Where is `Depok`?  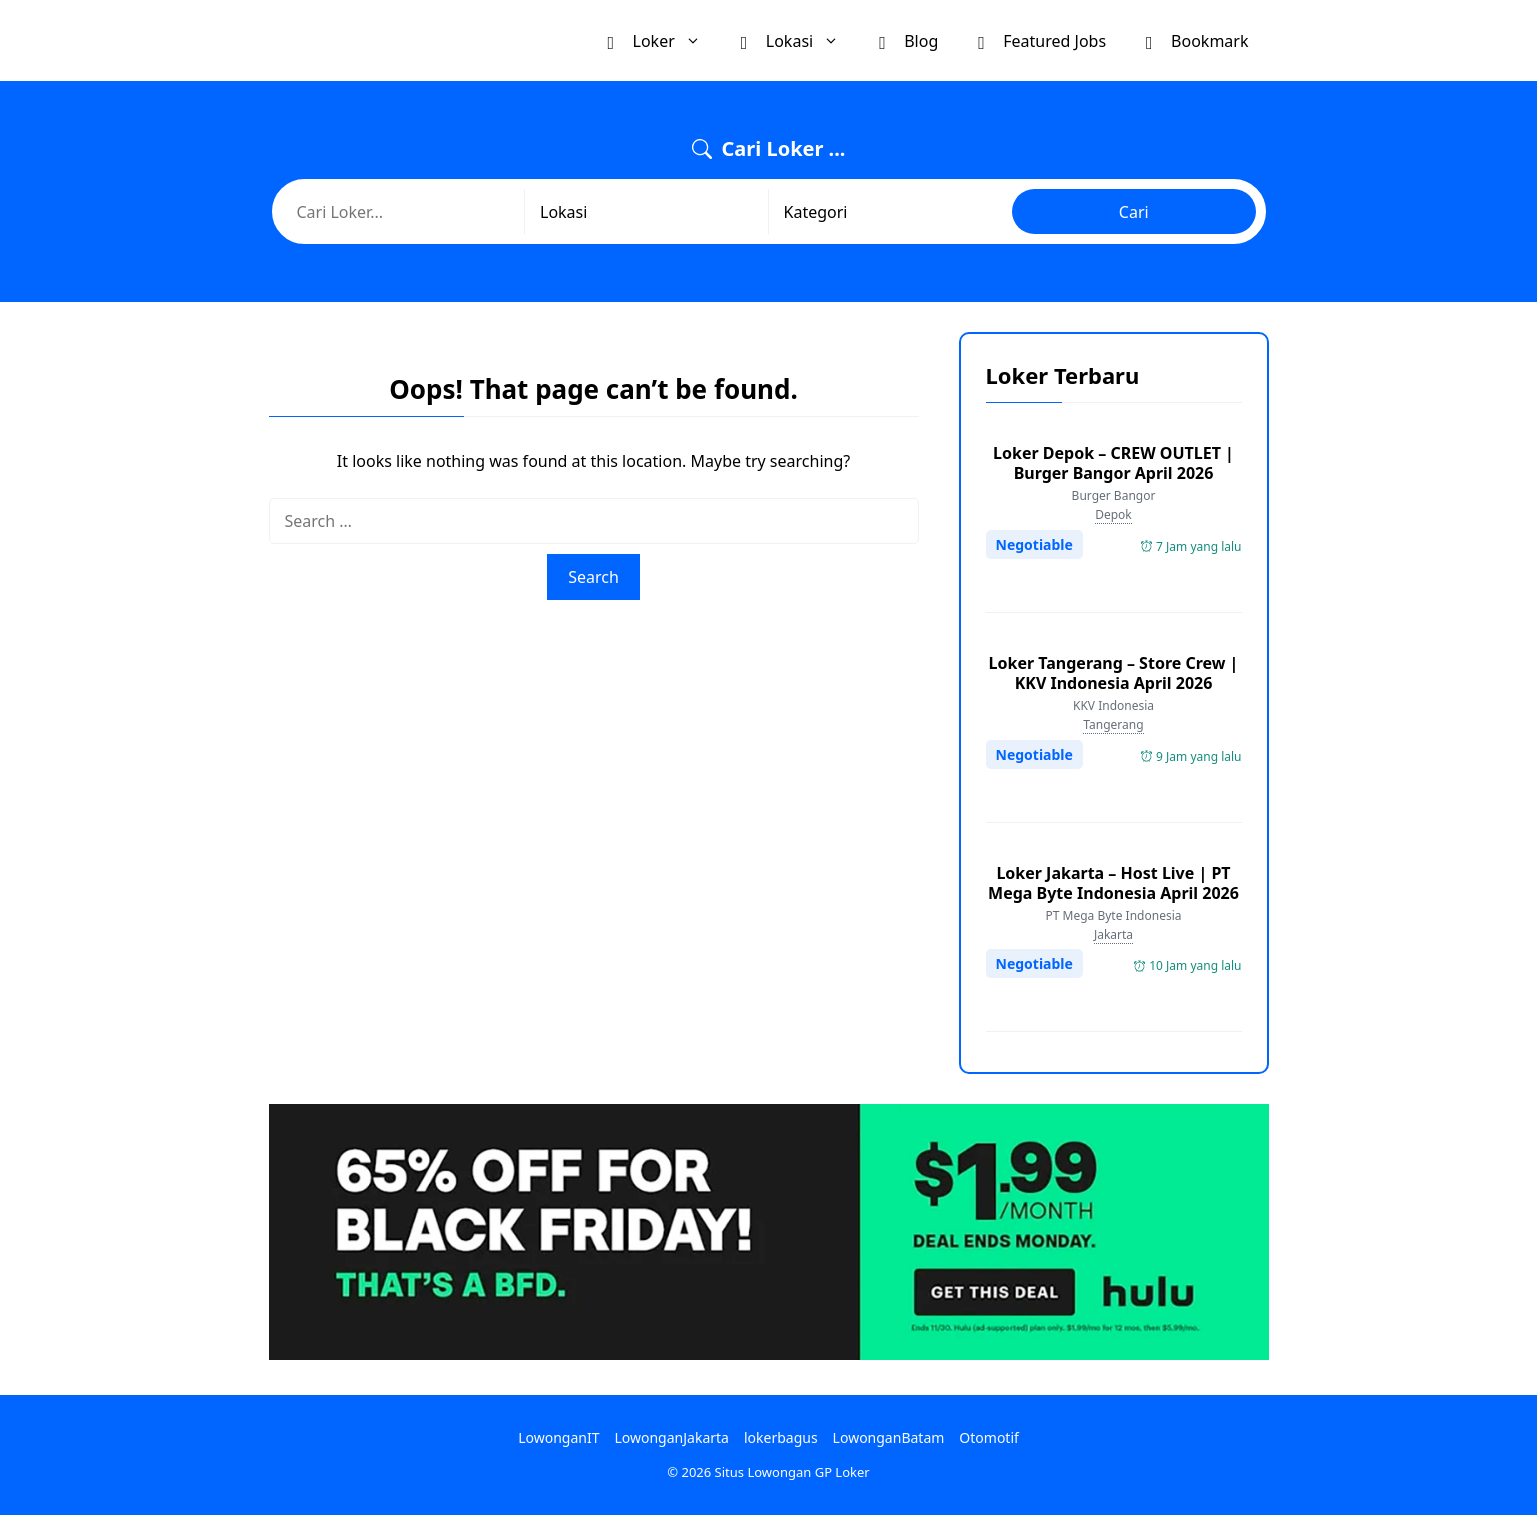 Depok is located at coordinates (1113, 514).